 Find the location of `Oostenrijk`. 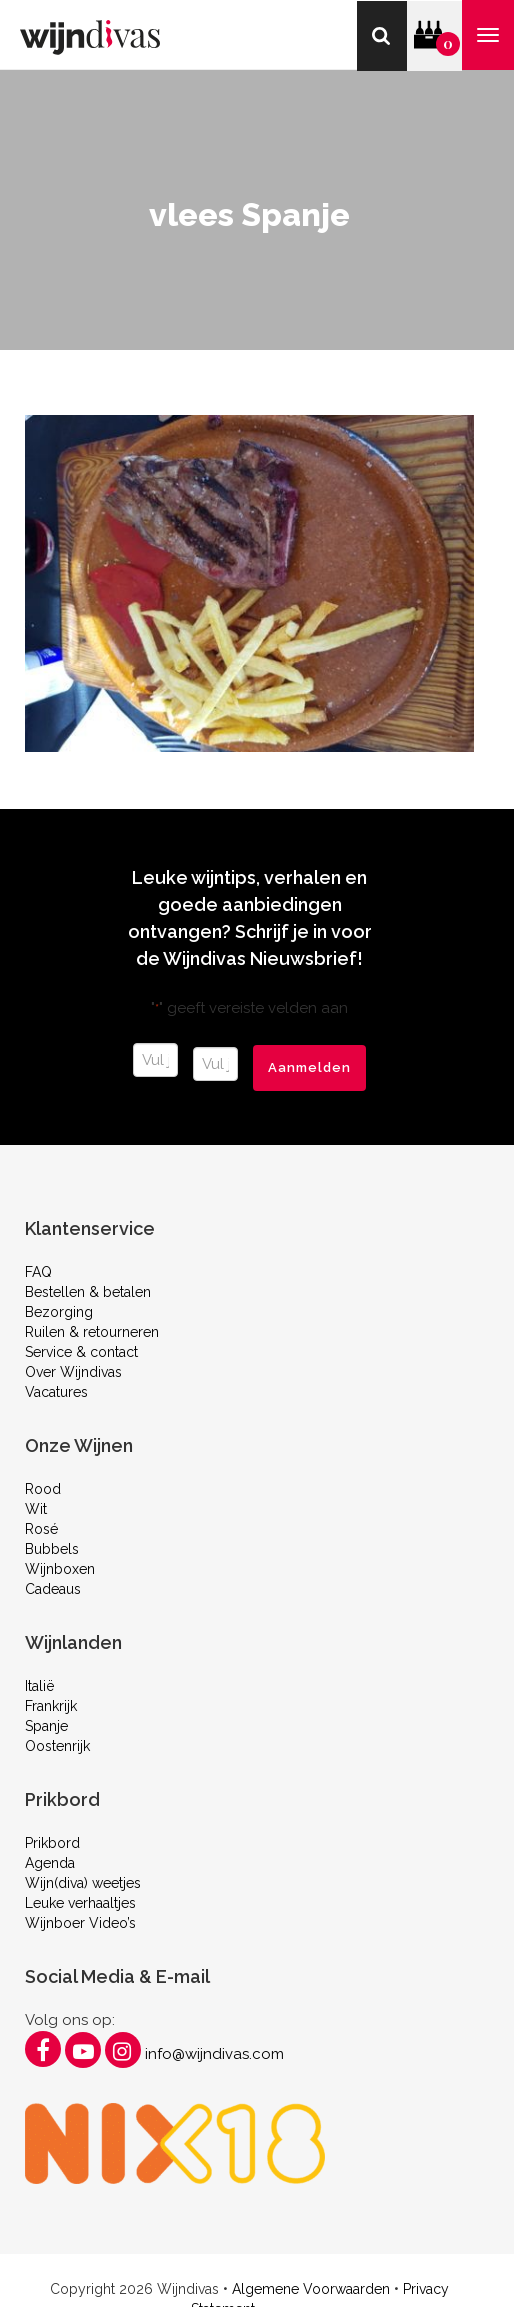

Oostenrijk is located at coordinates (57, 1746).